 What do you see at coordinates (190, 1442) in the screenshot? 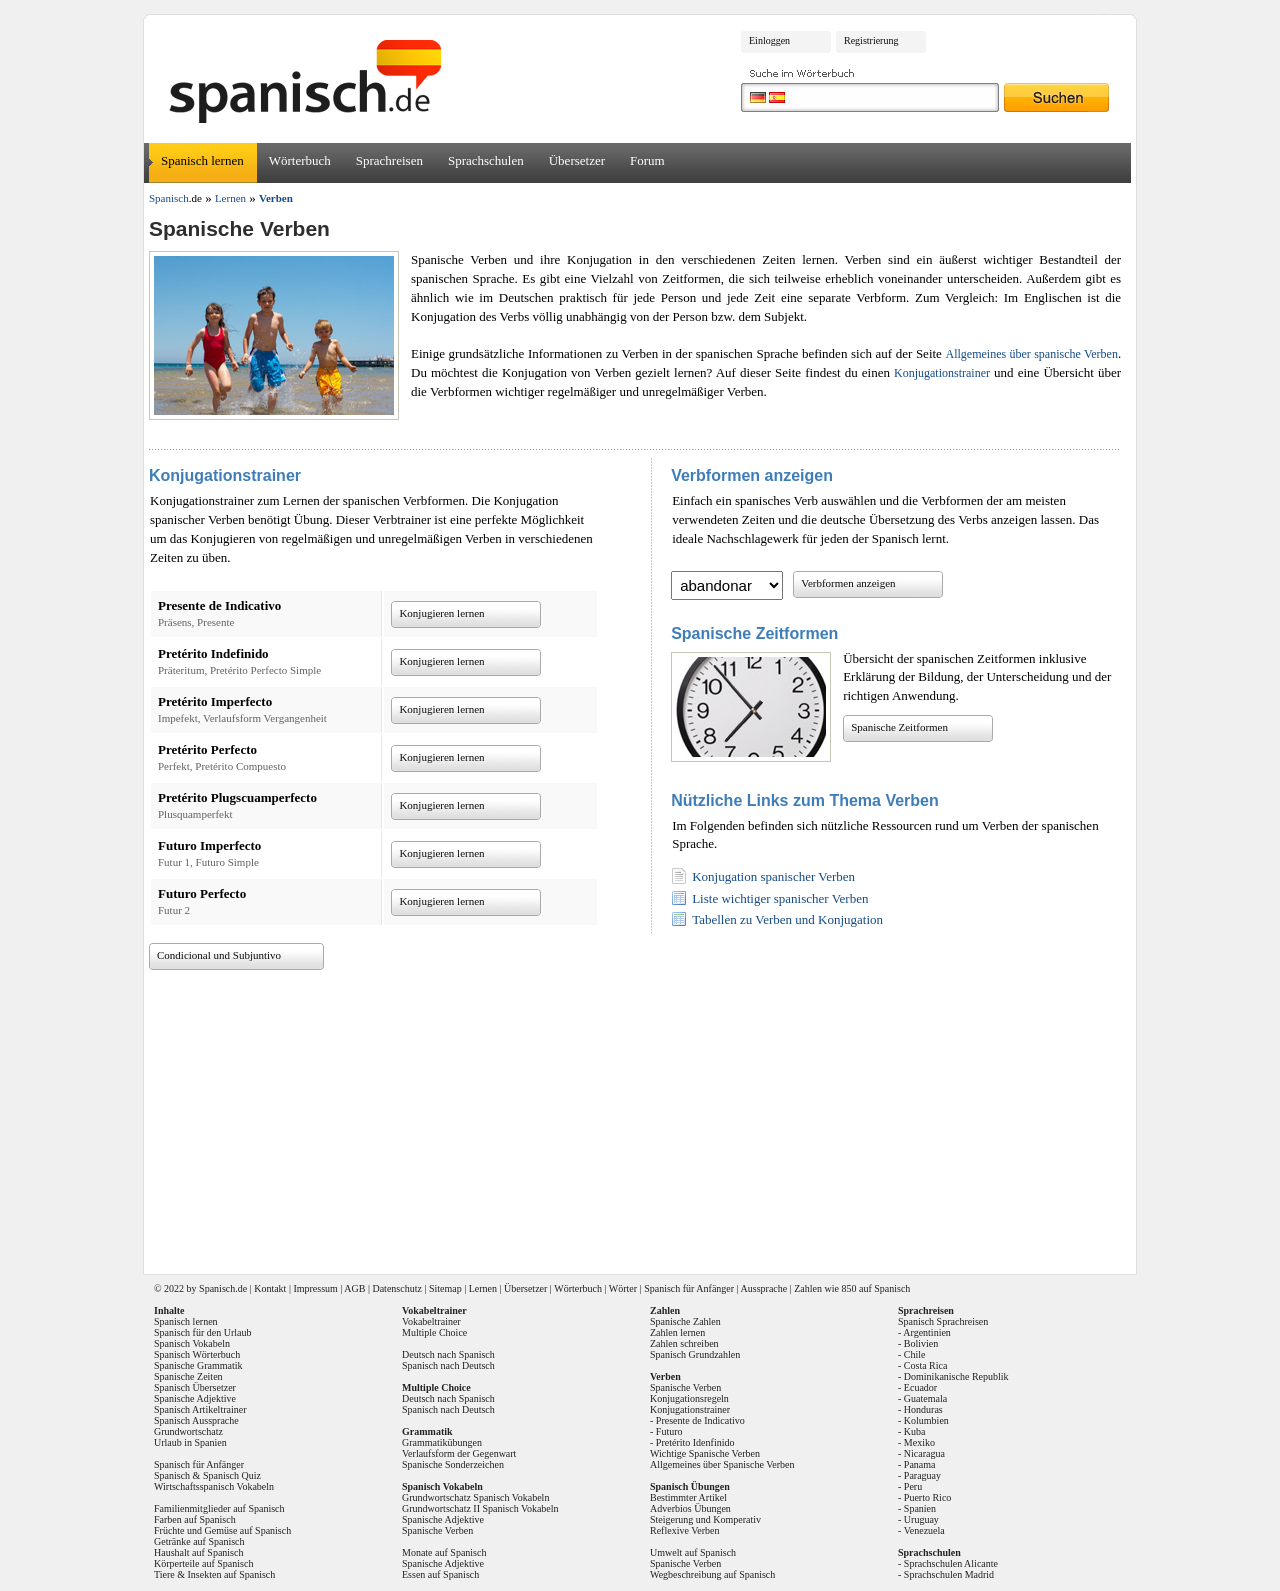
I see `Urlaub in Spanien` at bounding box center [190, 1442].